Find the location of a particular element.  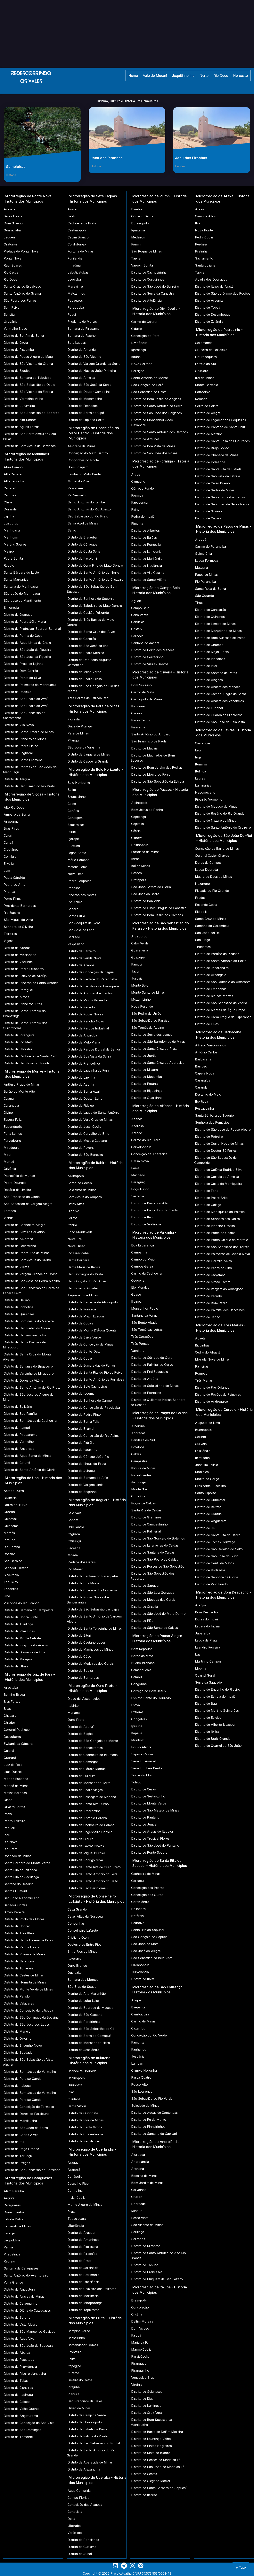

Caiana is located at coordinates (9, 1098).